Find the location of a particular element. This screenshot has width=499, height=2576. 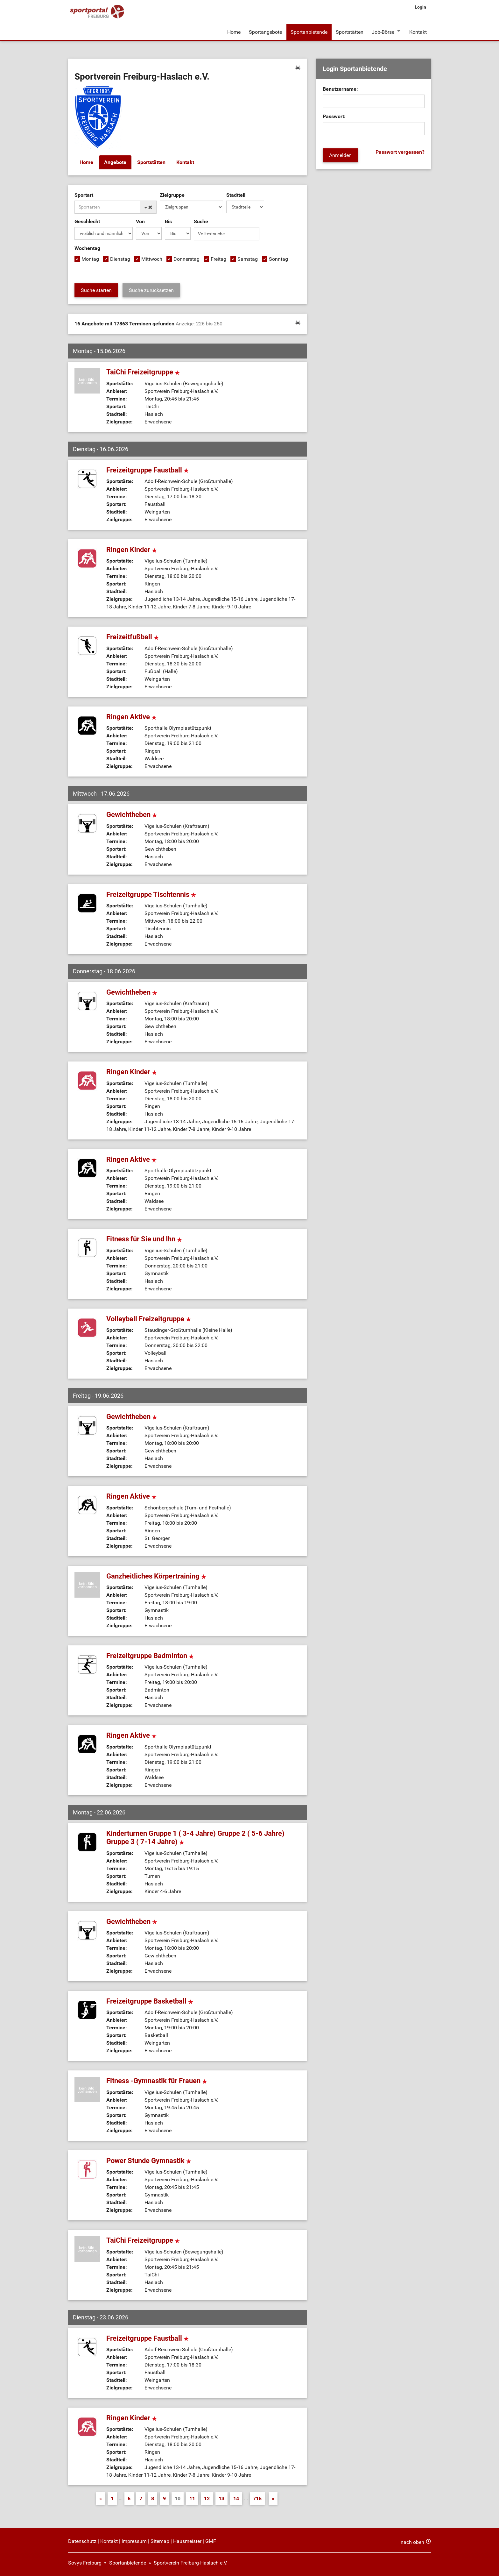

Freizeitgruppe Tischtennis is located at coordinates (151, 894).